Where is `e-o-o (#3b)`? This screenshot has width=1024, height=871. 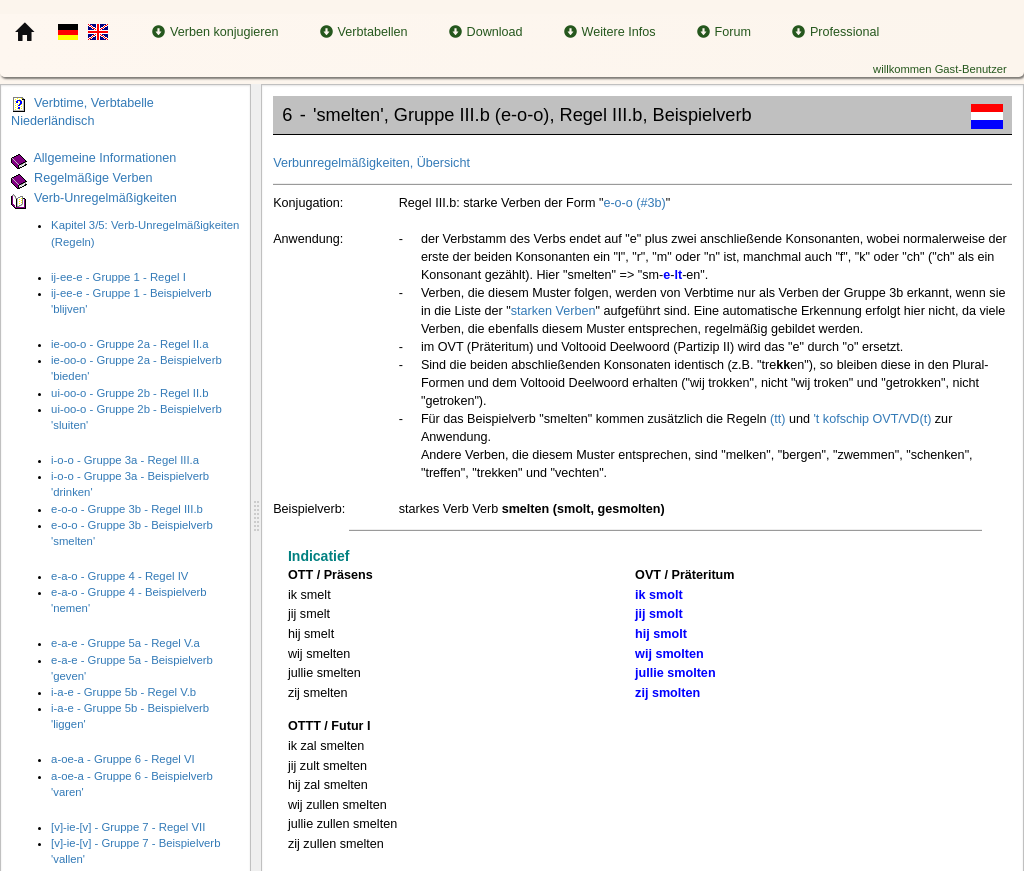
e-o-o (#3b) is located at coordinates (634, 203).